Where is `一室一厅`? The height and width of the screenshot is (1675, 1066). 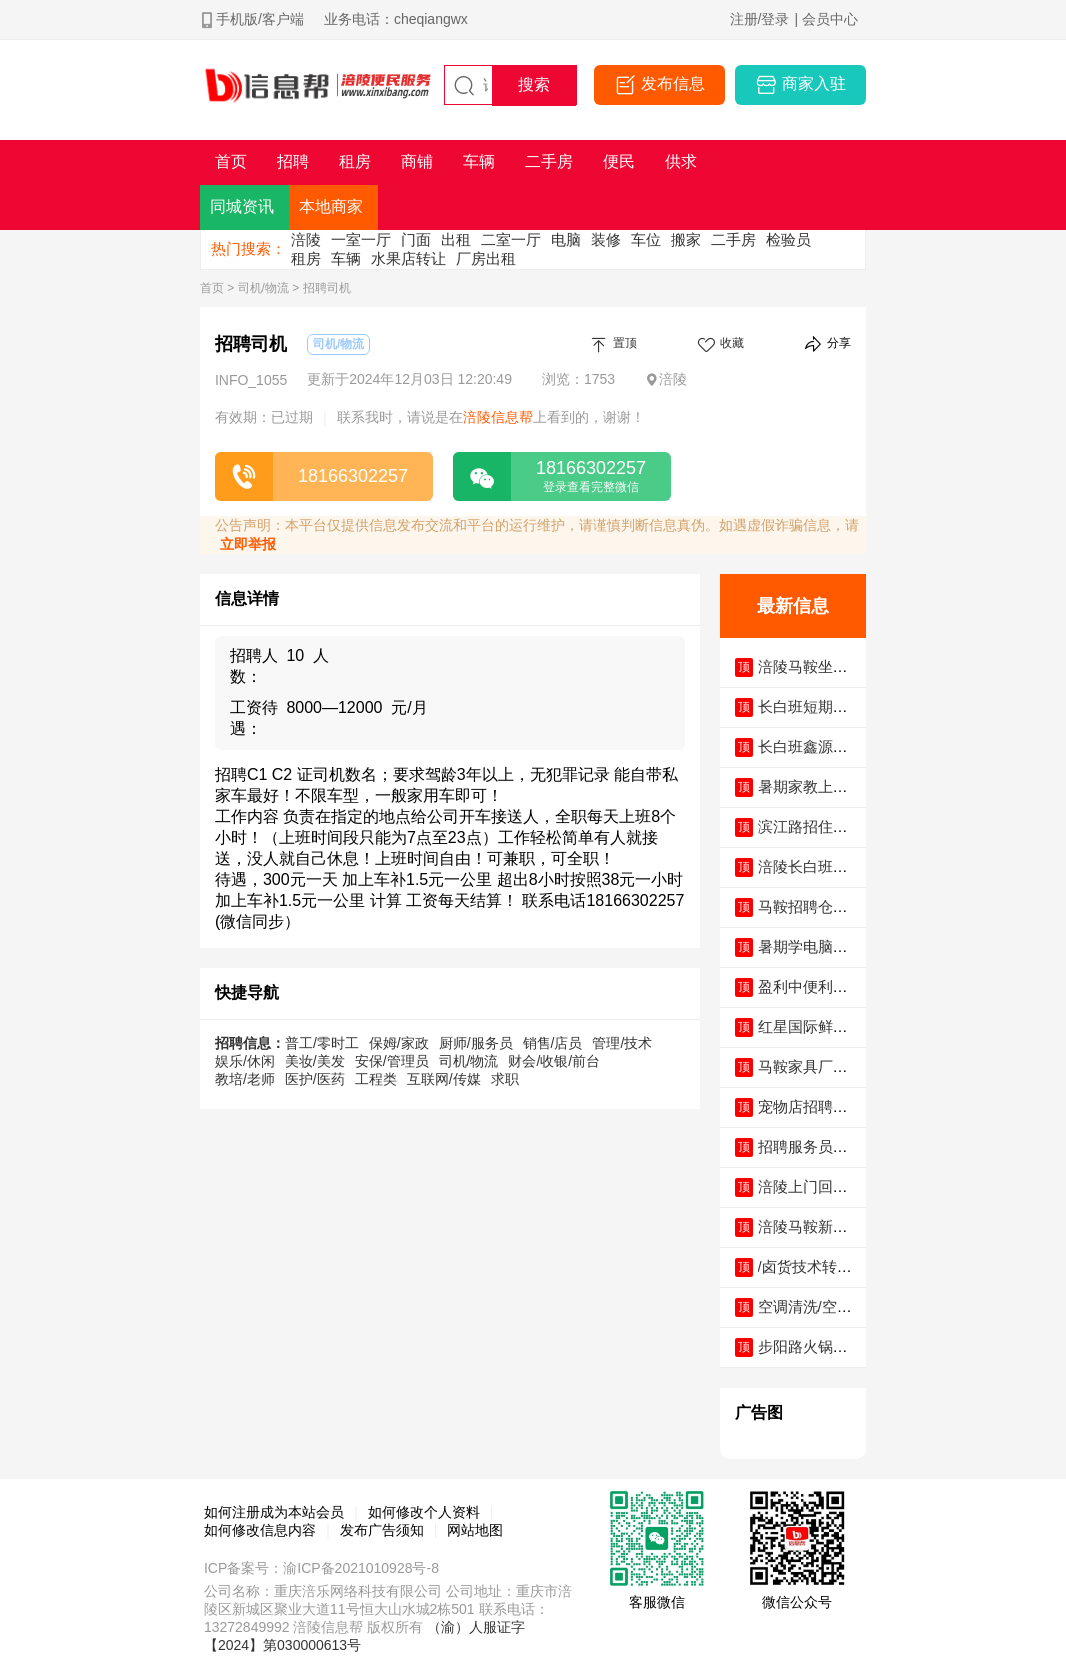 一室一厅 is located at coordinates (361, 239).